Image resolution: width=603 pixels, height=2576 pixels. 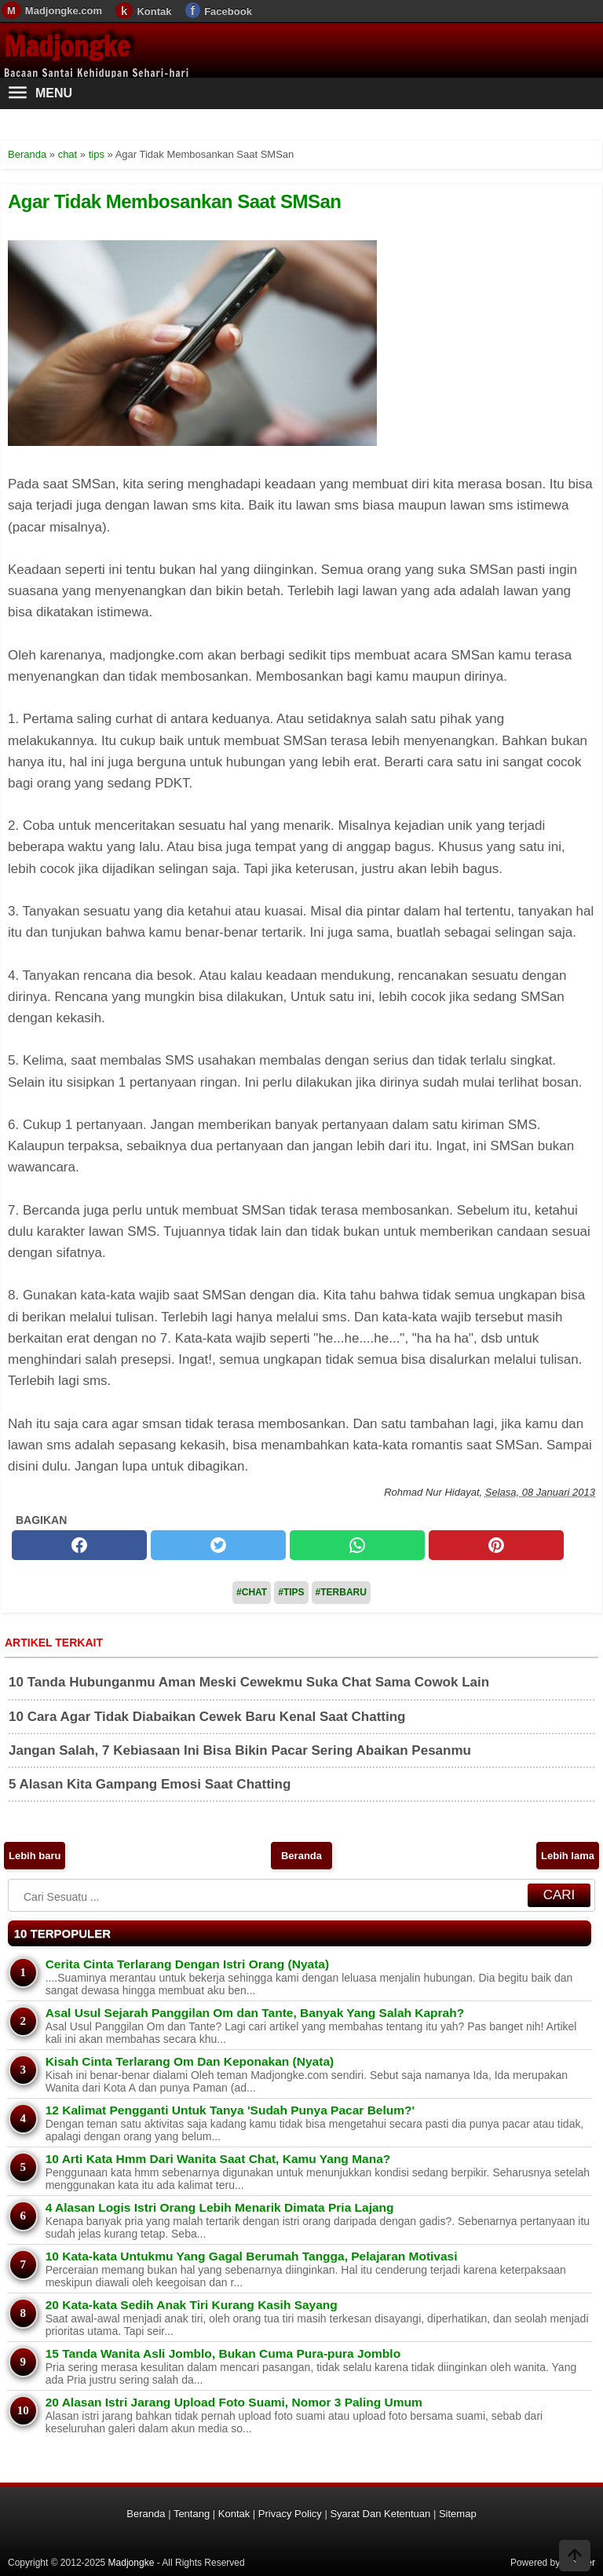 What do you see at coordinates (380, 2513) in the screenshot?
I see `Syarat Dan Ketentuan` at bounding box center [380, 2513].